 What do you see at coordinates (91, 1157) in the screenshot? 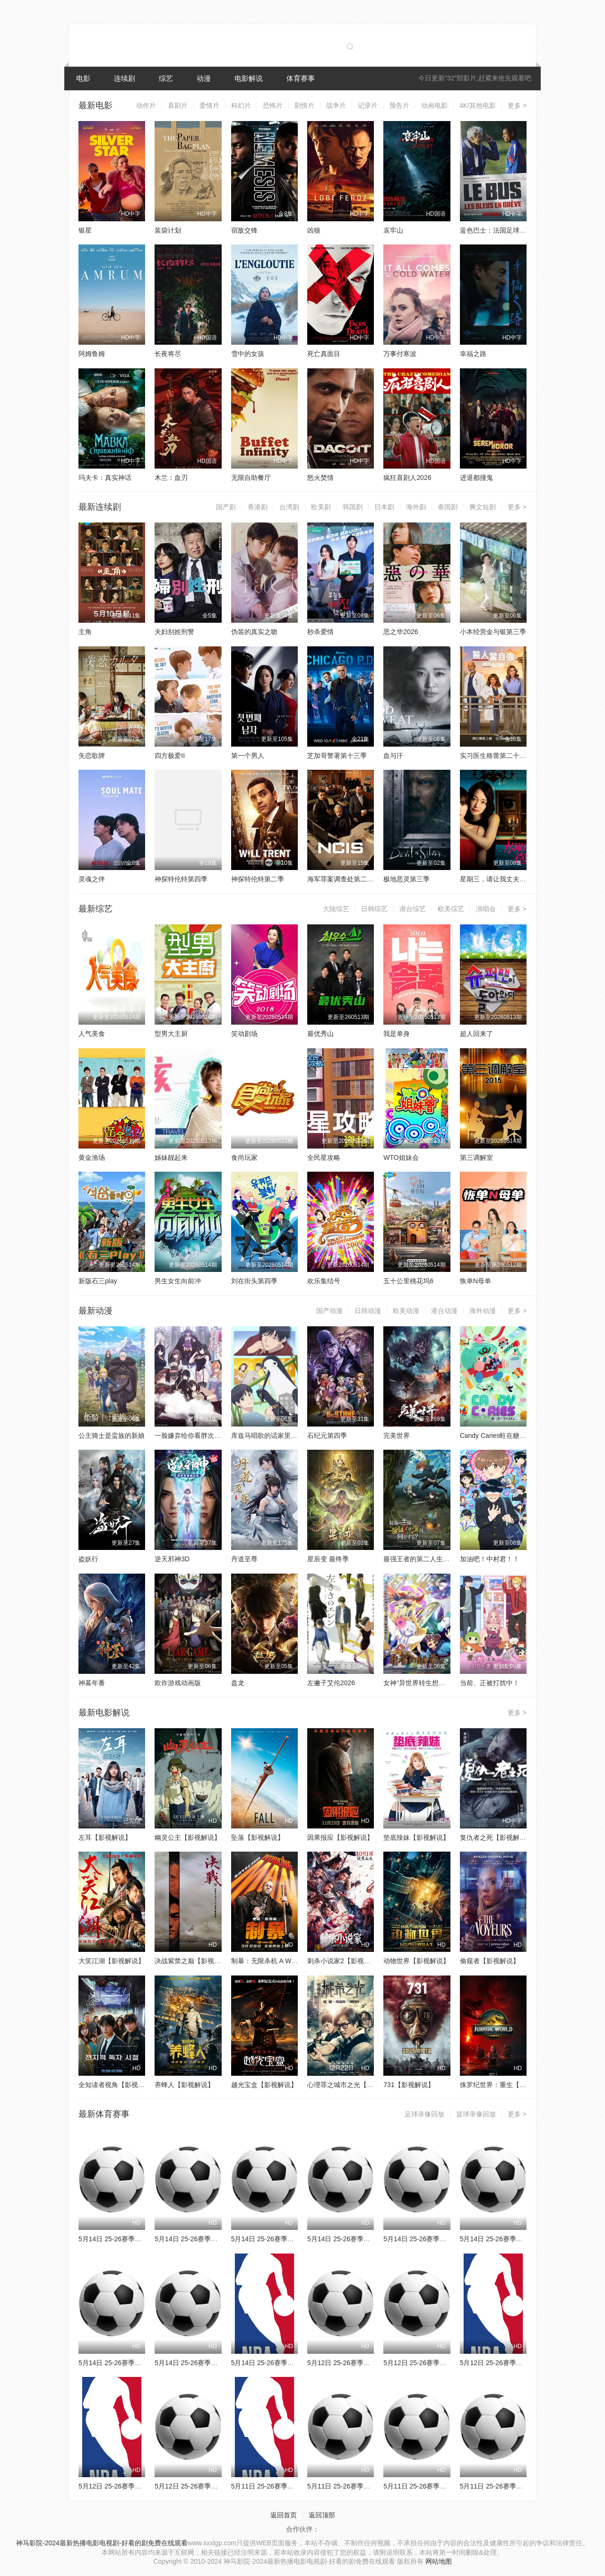
I see `黄金渔场` at bounding box center [91, 1157].